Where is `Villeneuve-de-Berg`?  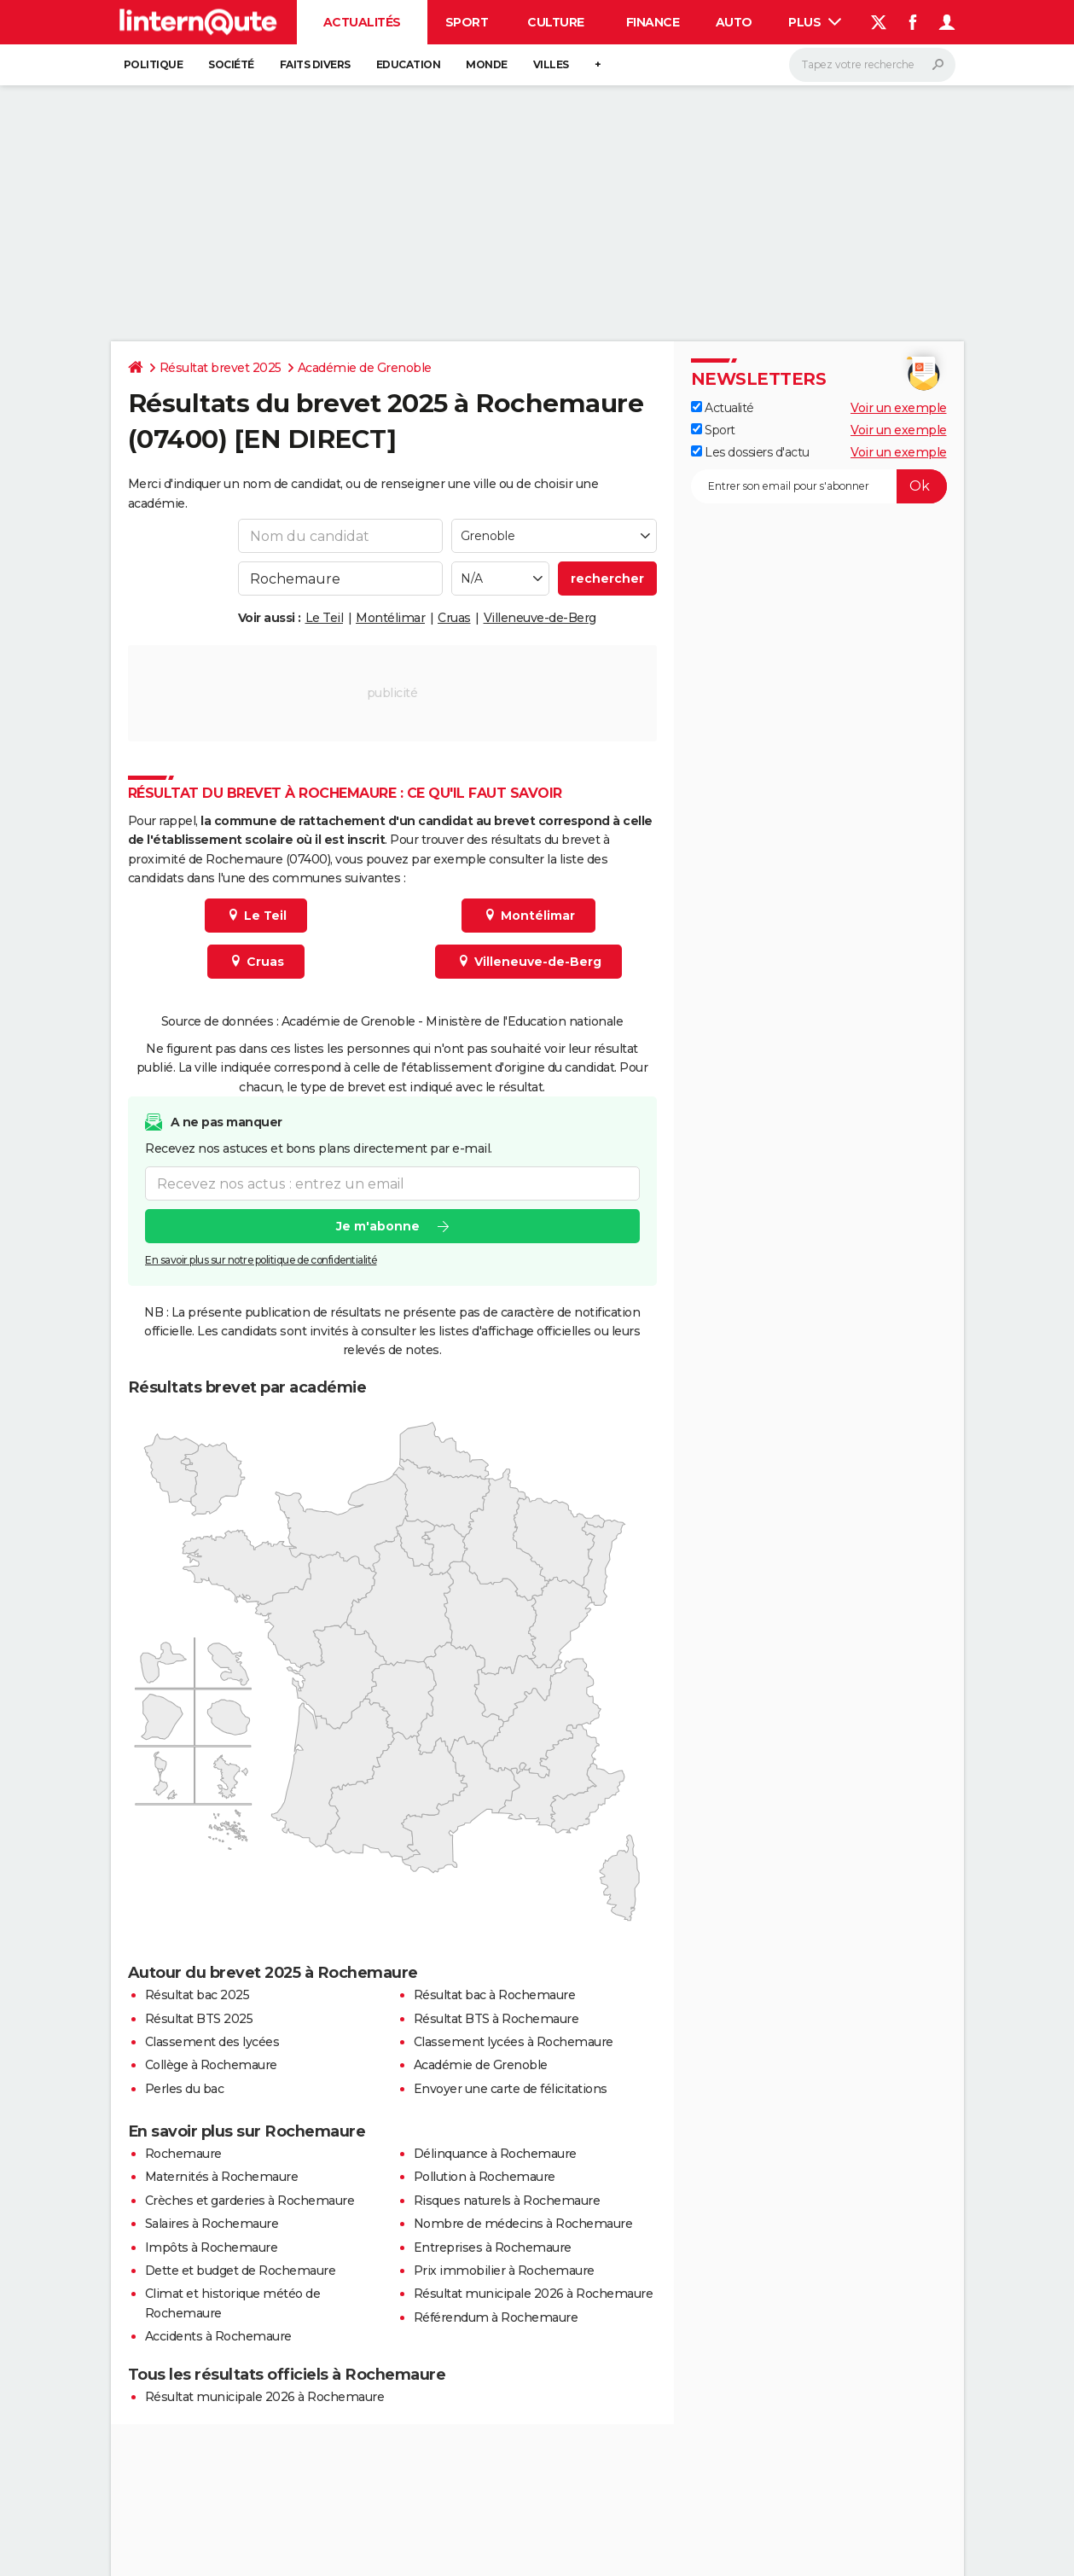
Villeneuve-de-Berg is located at coordinates (540, 617).